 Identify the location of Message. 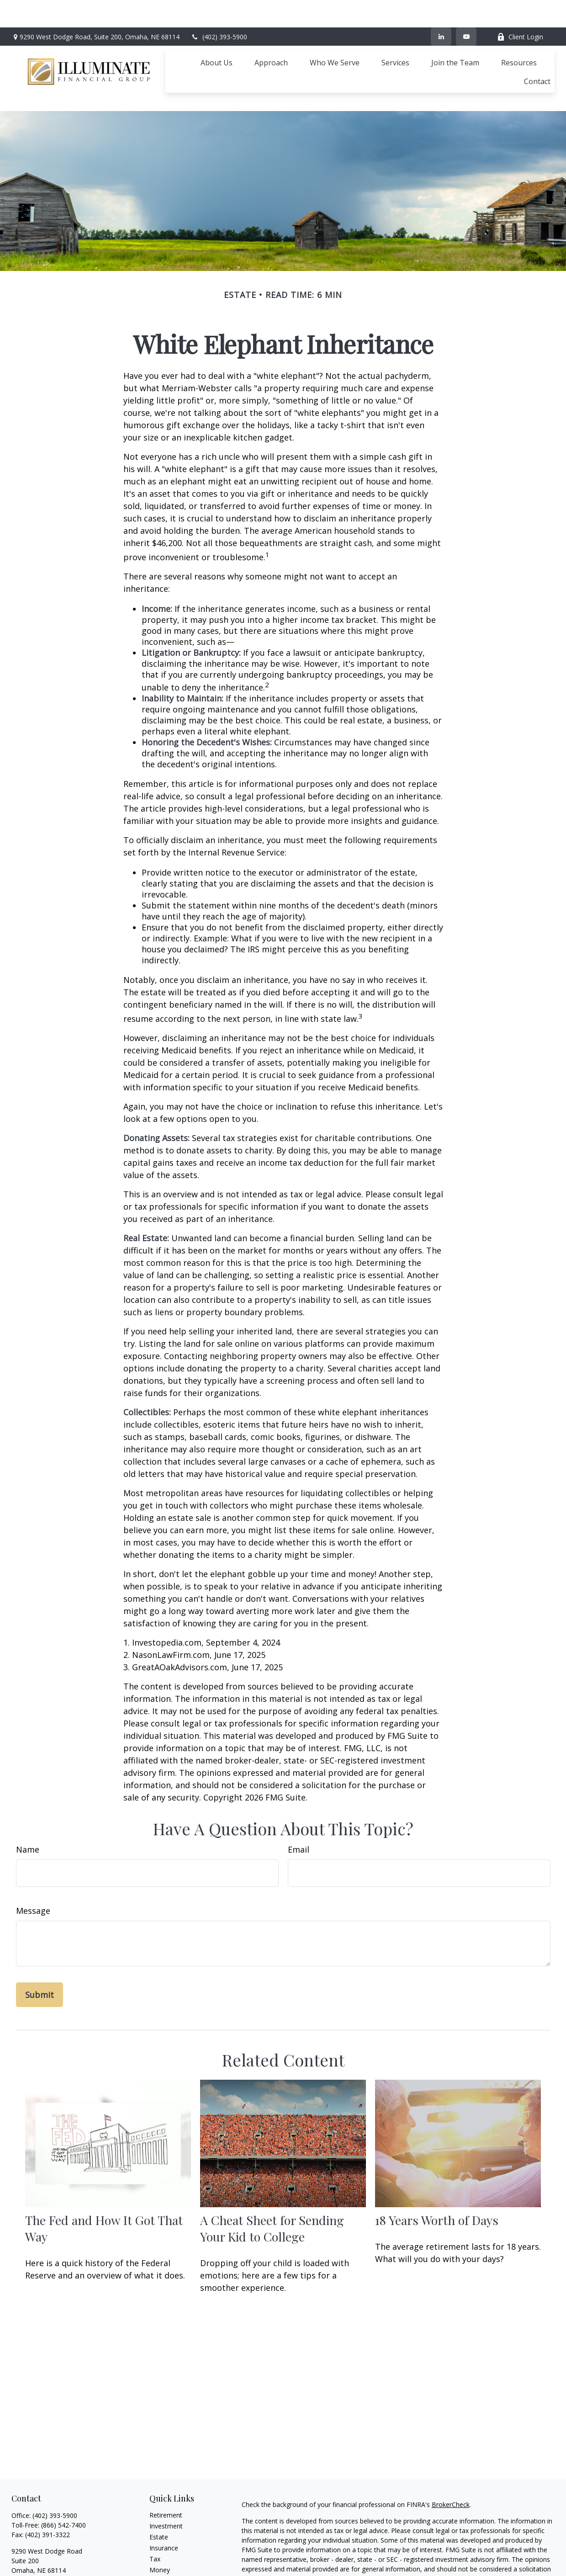
(33, 1869).